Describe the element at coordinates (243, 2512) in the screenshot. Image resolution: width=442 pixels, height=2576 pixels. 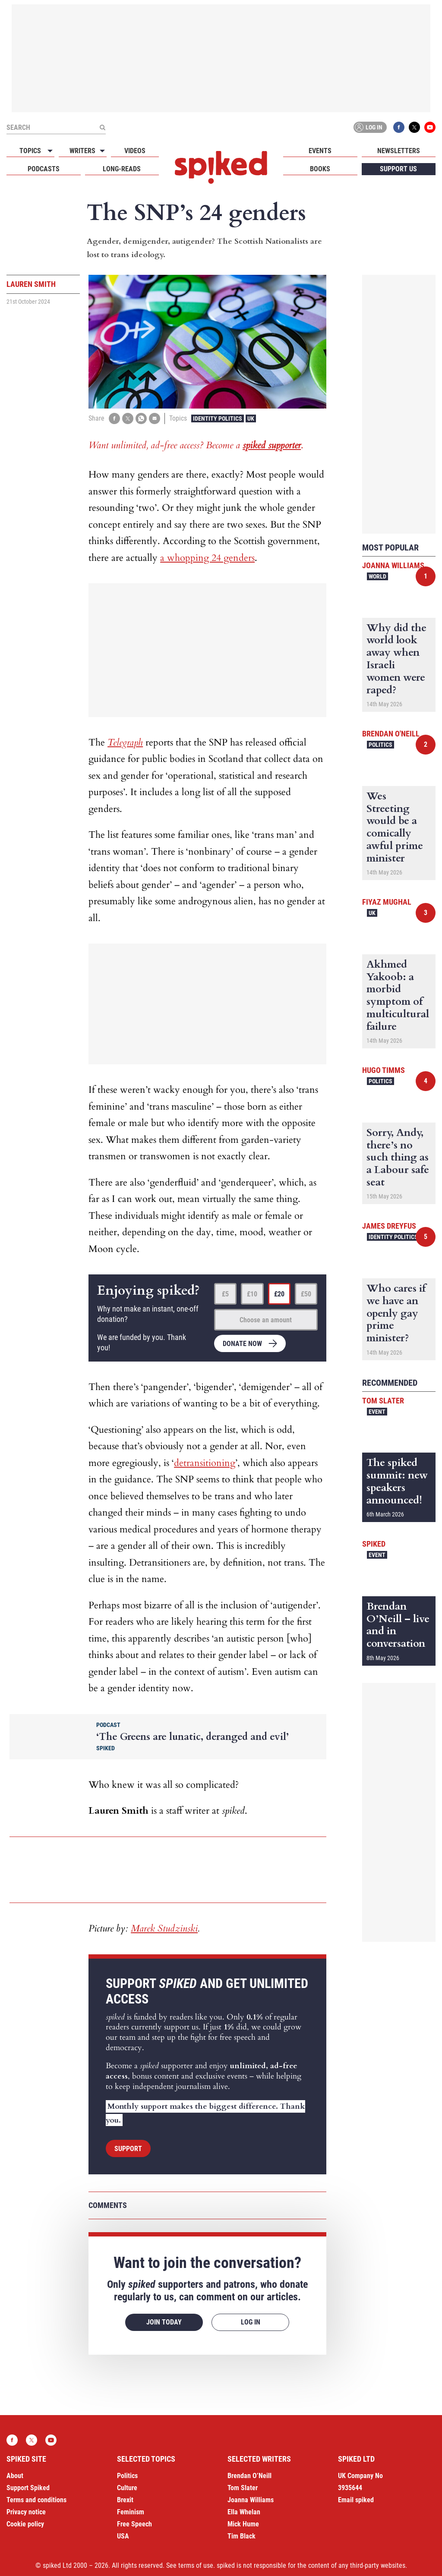
I see `Ella Whelan` at that location.